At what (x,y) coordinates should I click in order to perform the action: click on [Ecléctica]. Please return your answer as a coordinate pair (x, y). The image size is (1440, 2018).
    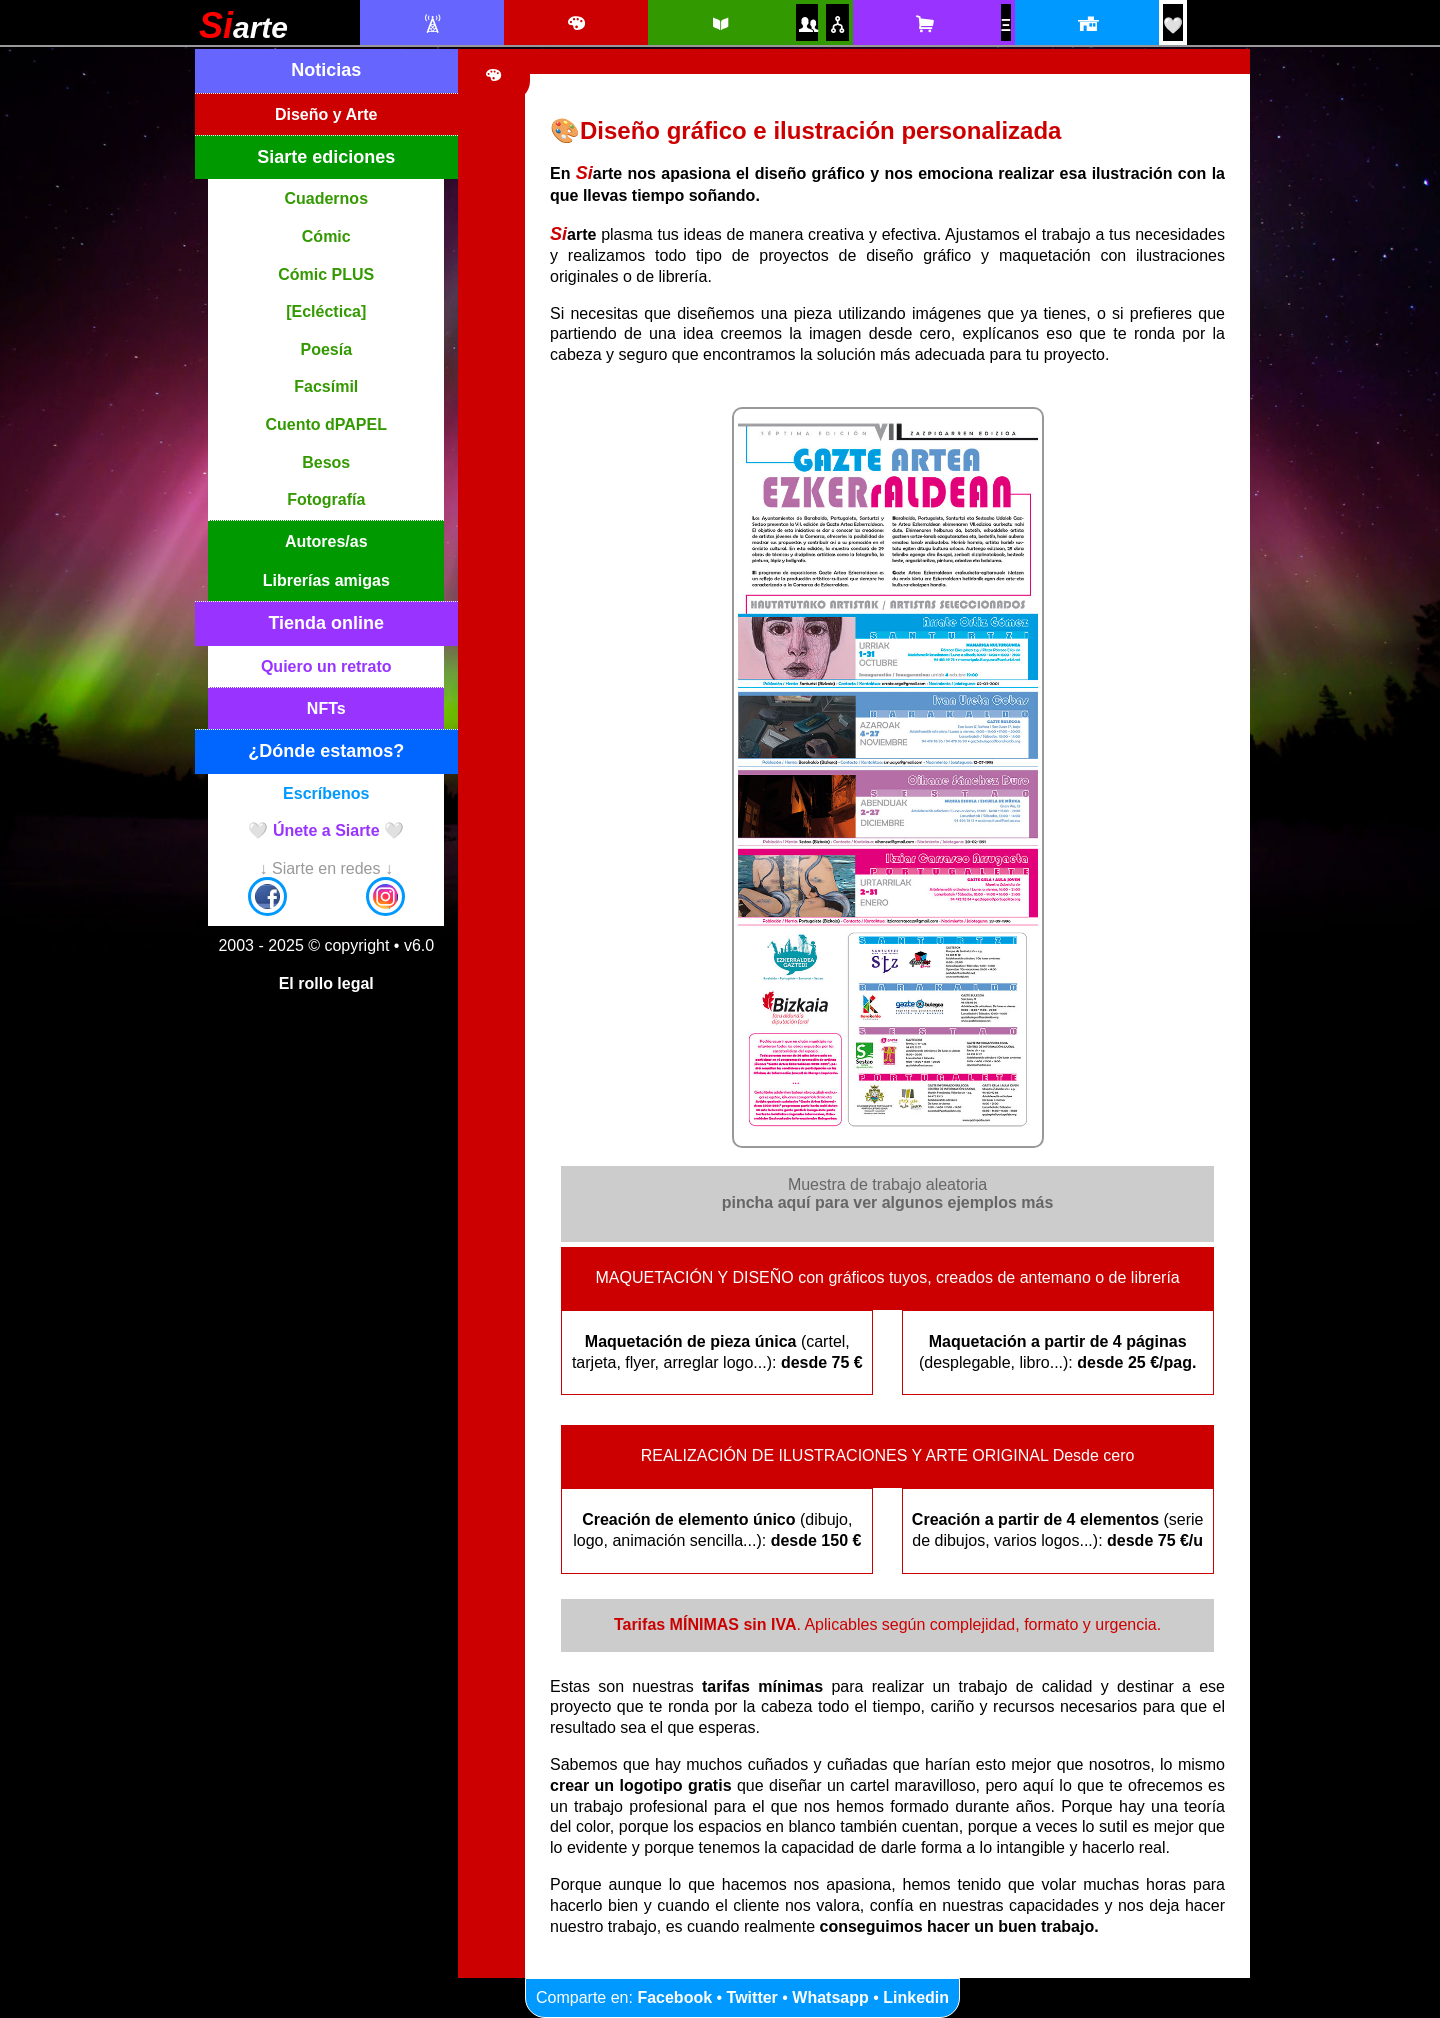
    Looking at the image, I should click on (326, 311).